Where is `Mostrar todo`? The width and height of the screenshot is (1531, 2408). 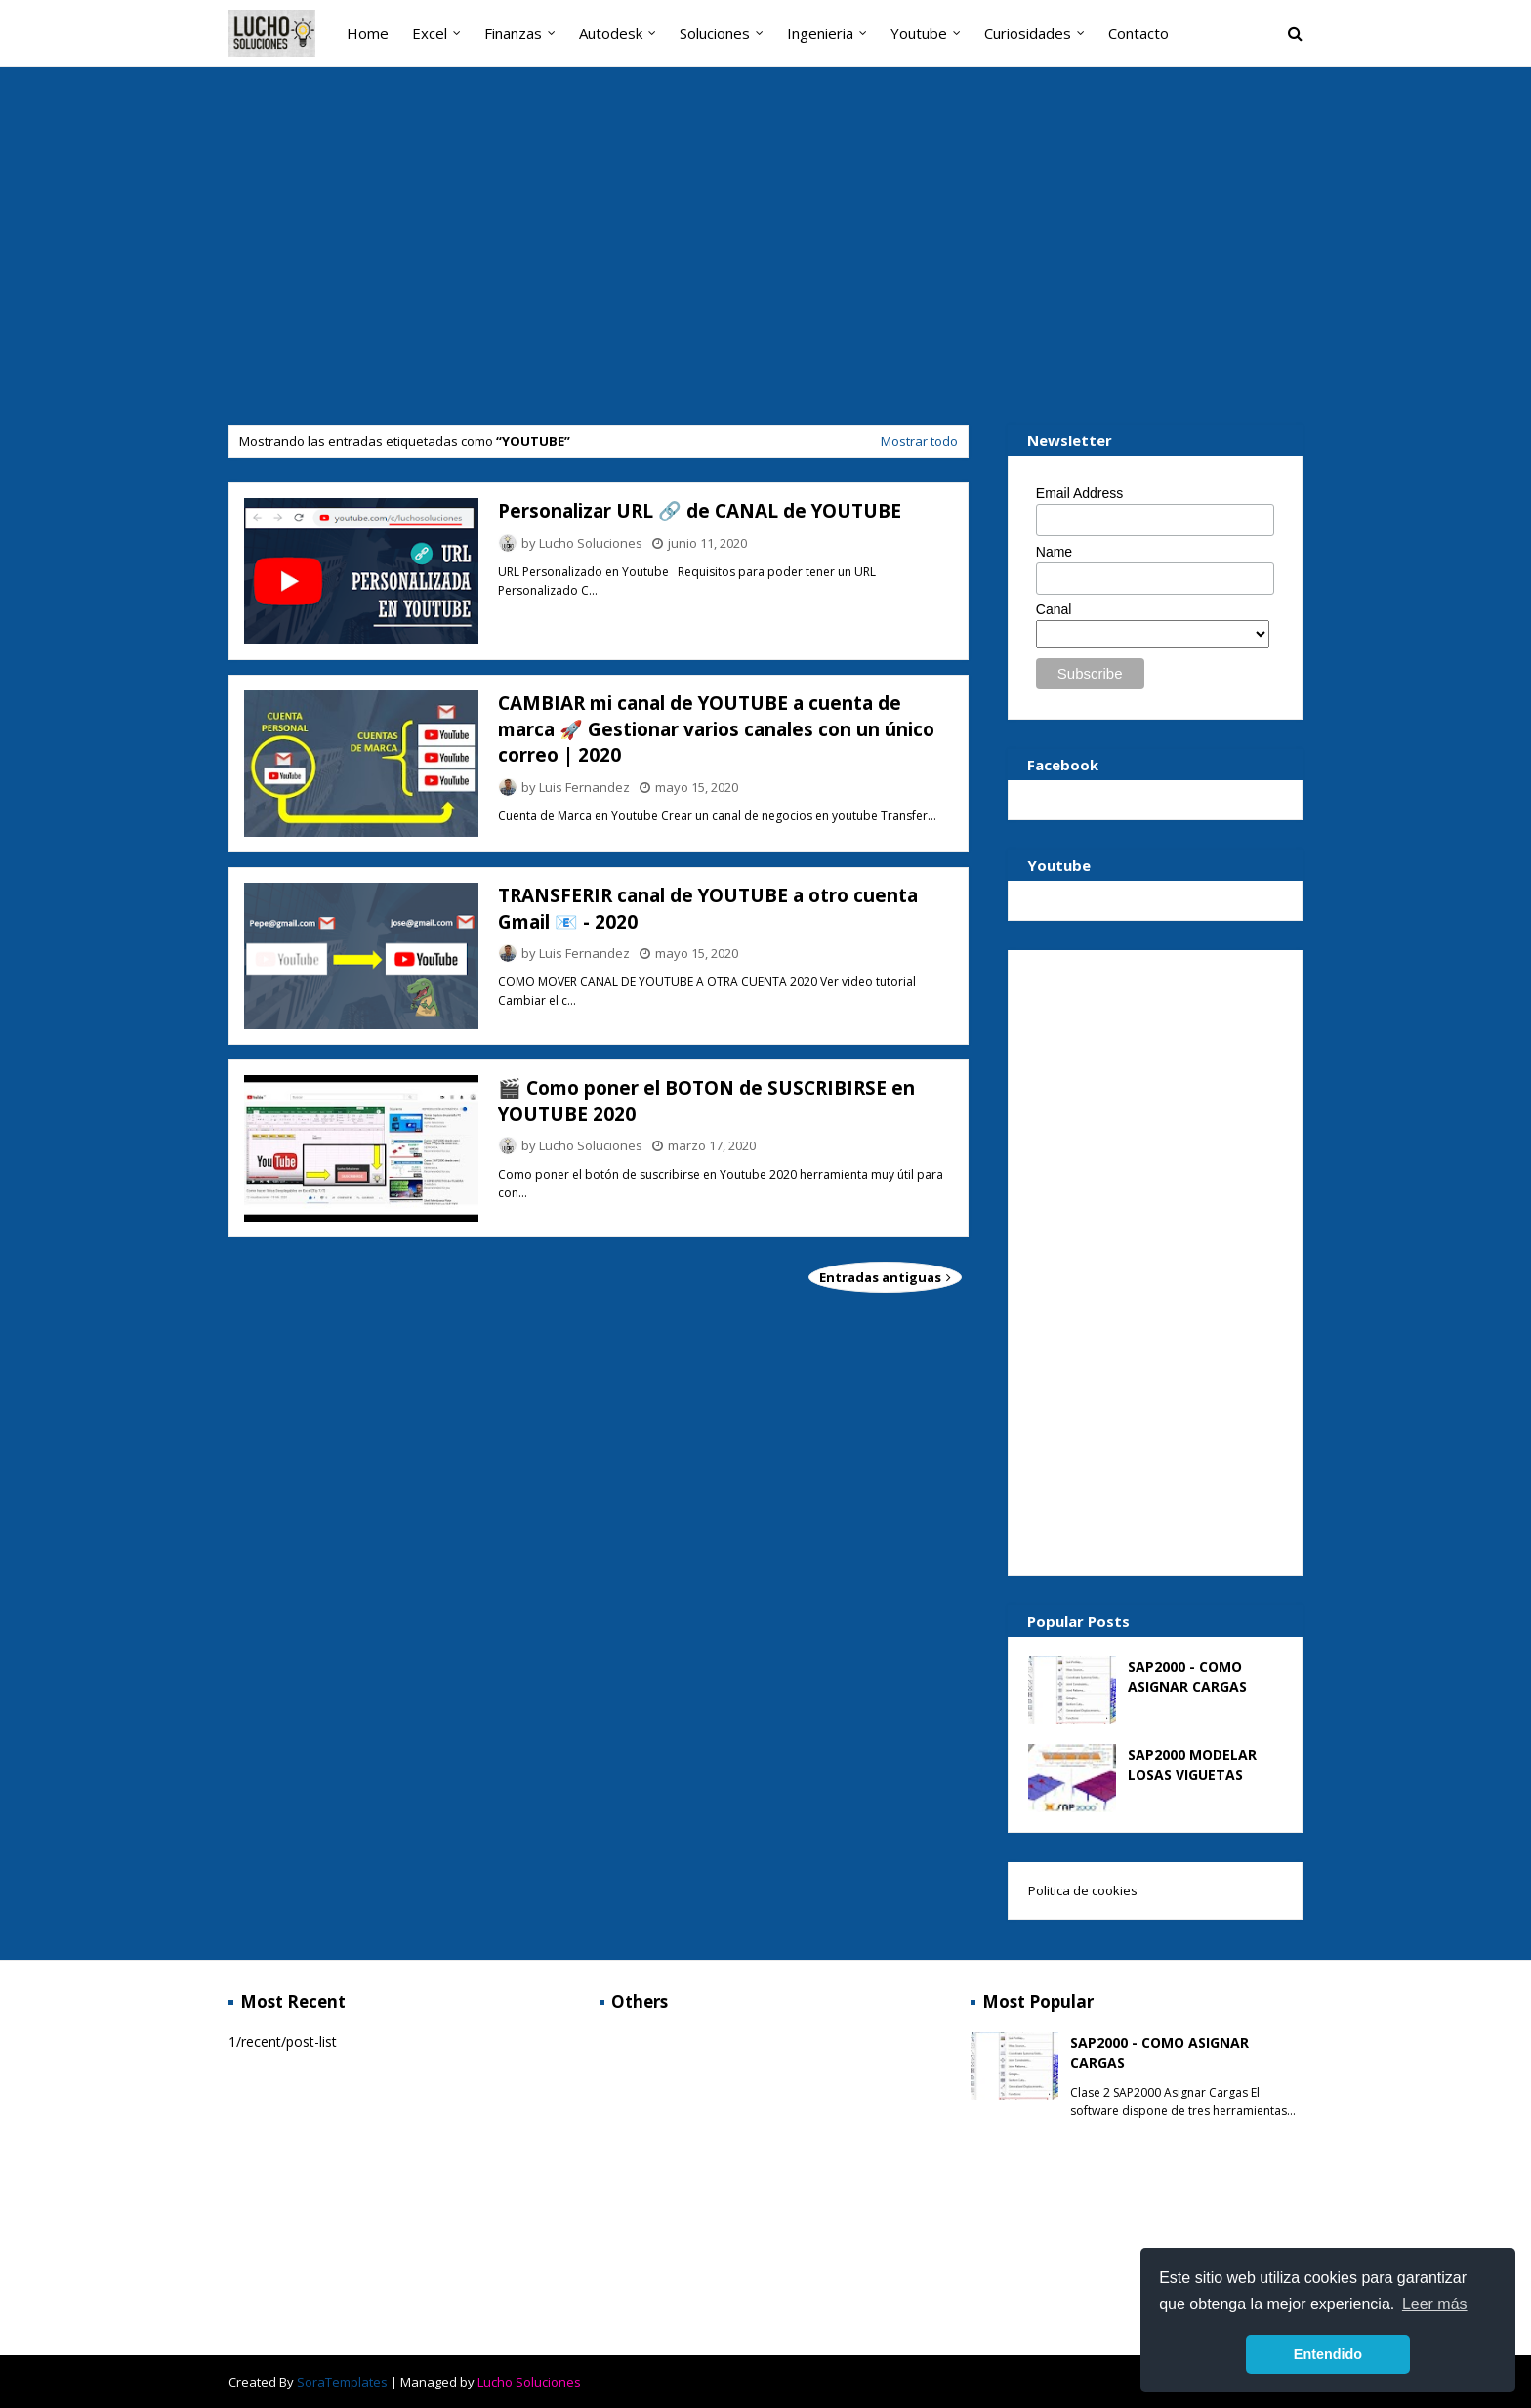
Mostrar todo is located at coordinates (919, 441).